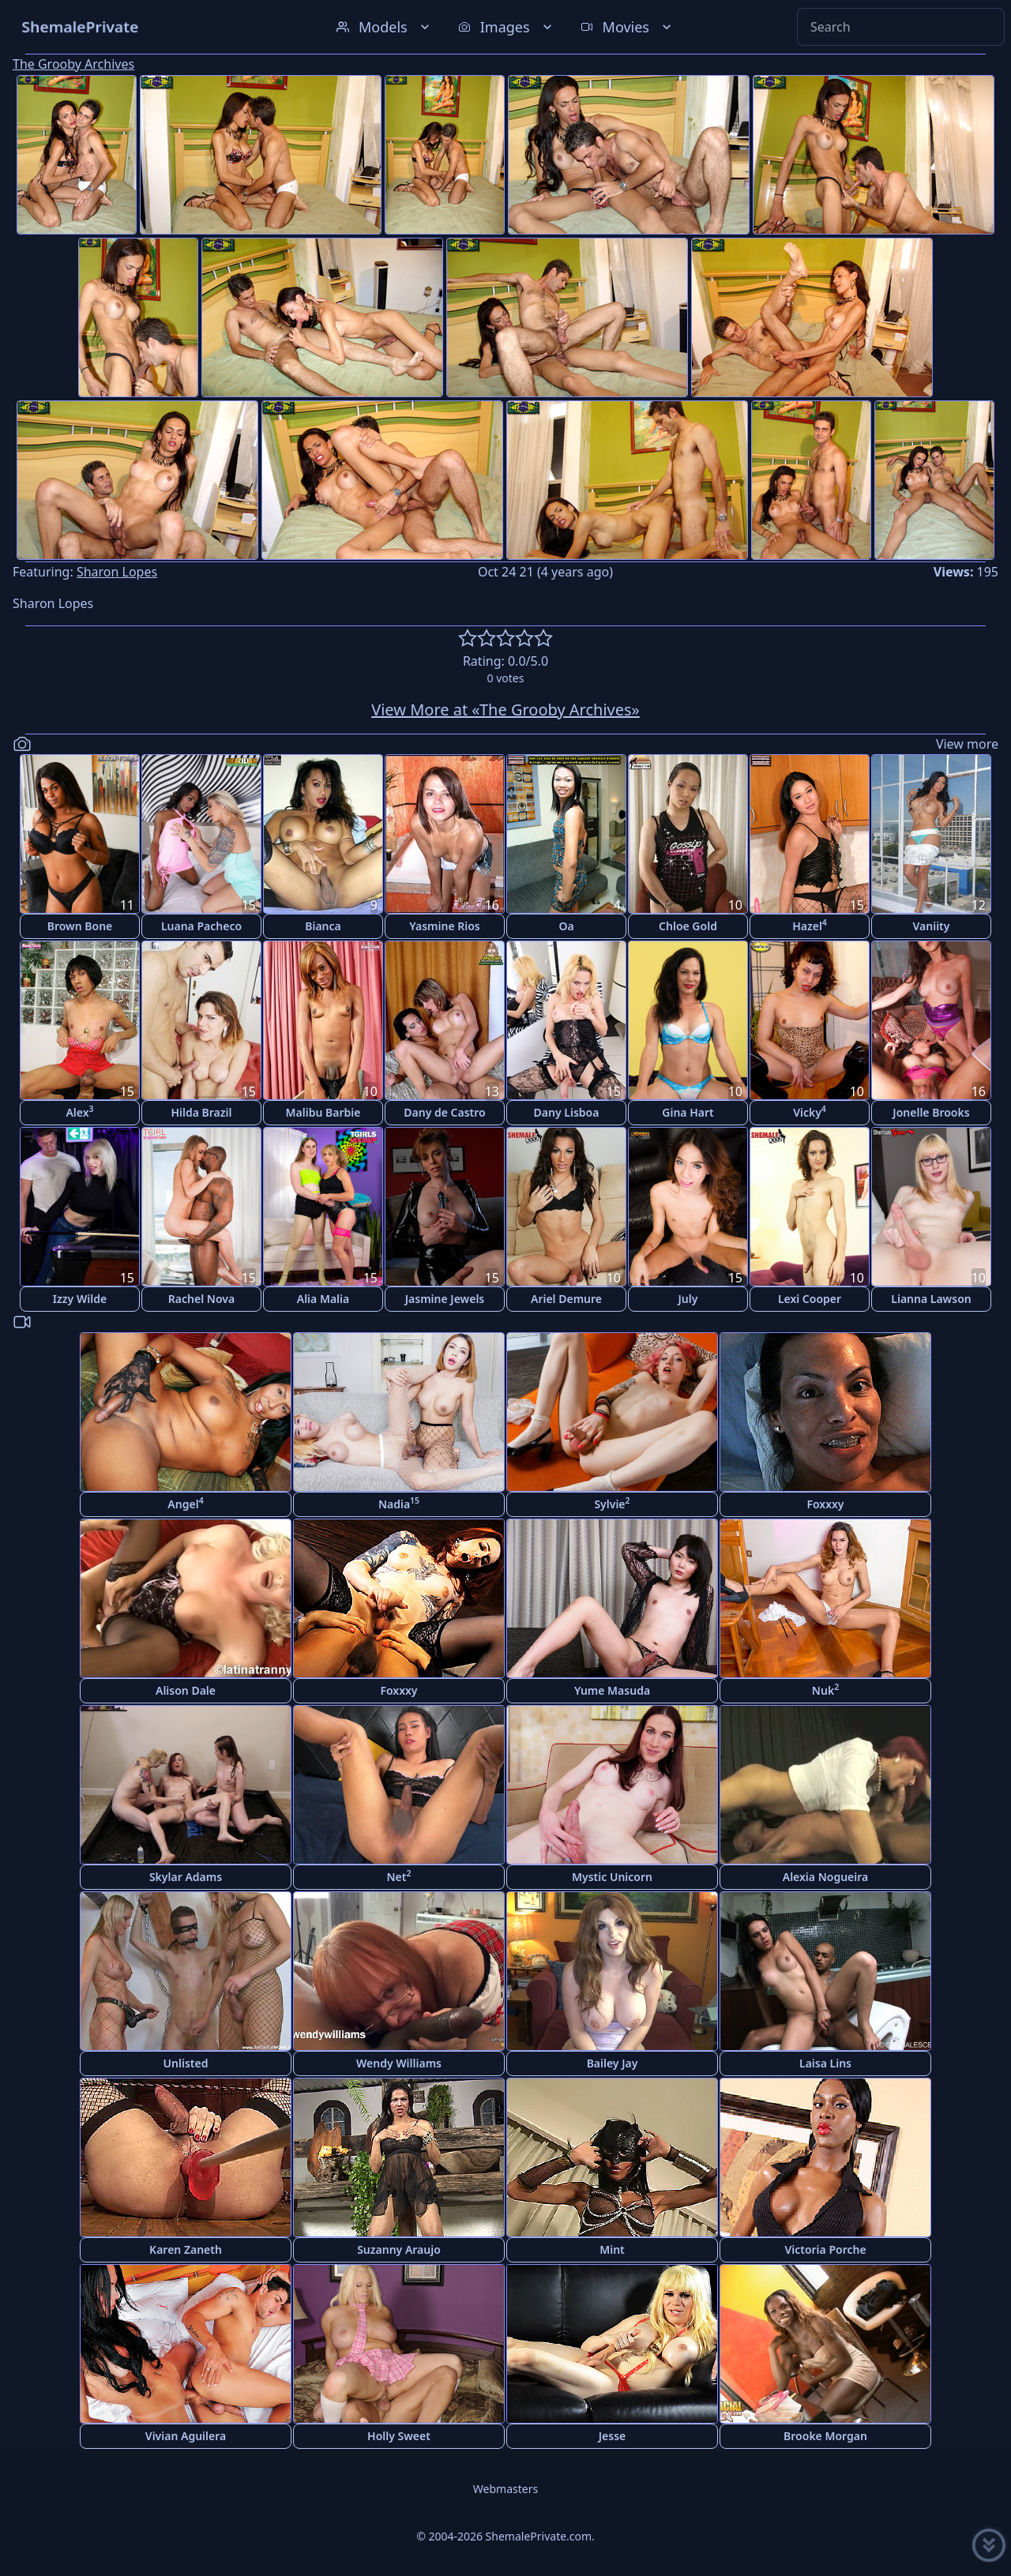 The height and width of the screenshot is (2576, 1011). What do you see at coordinates (445, 1298) in the screenshot?
I see `Jasmine Jewels` at bounding box center [445, 1298].